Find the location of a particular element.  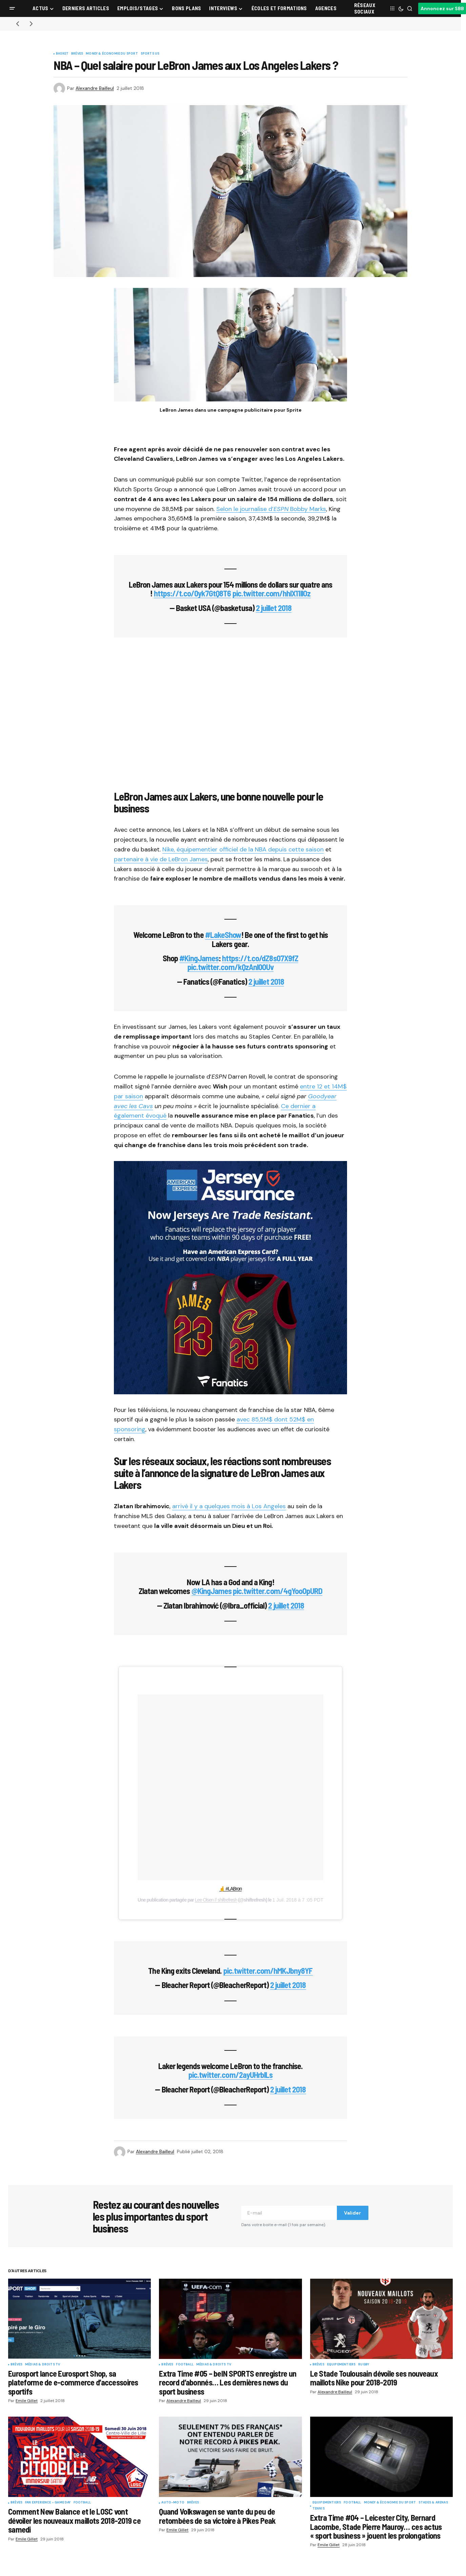

arrivé il y a quelques mois à Los Angeles is located at coordinates (229, 1506).